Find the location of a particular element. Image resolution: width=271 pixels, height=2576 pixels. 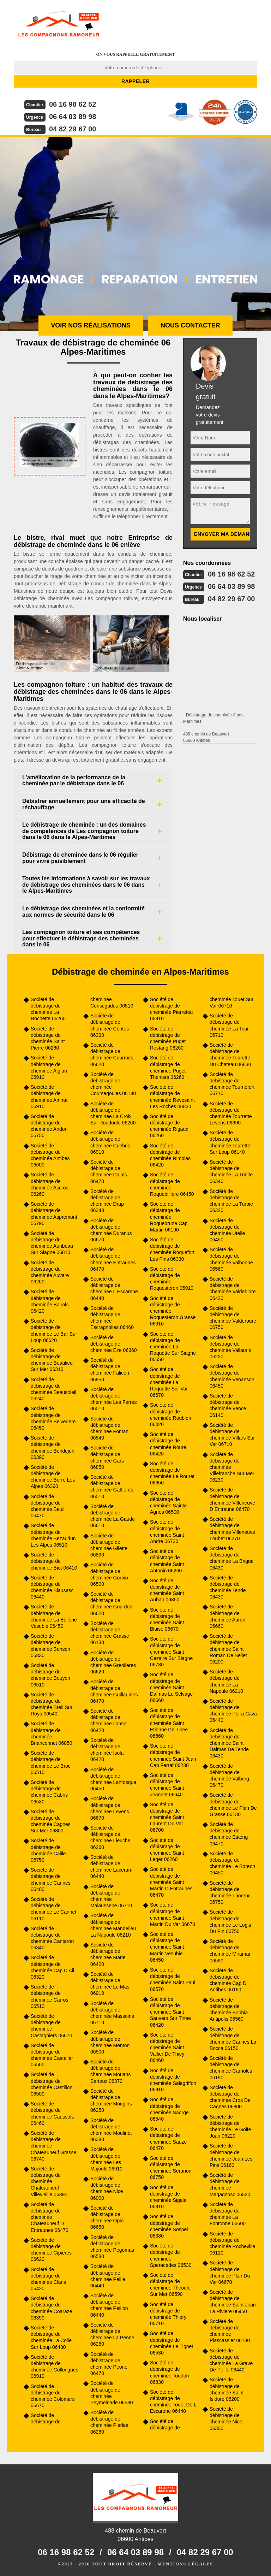

Société de débistrage de cheminée Carnoles 06190 is located at coordinates (231, 2067).